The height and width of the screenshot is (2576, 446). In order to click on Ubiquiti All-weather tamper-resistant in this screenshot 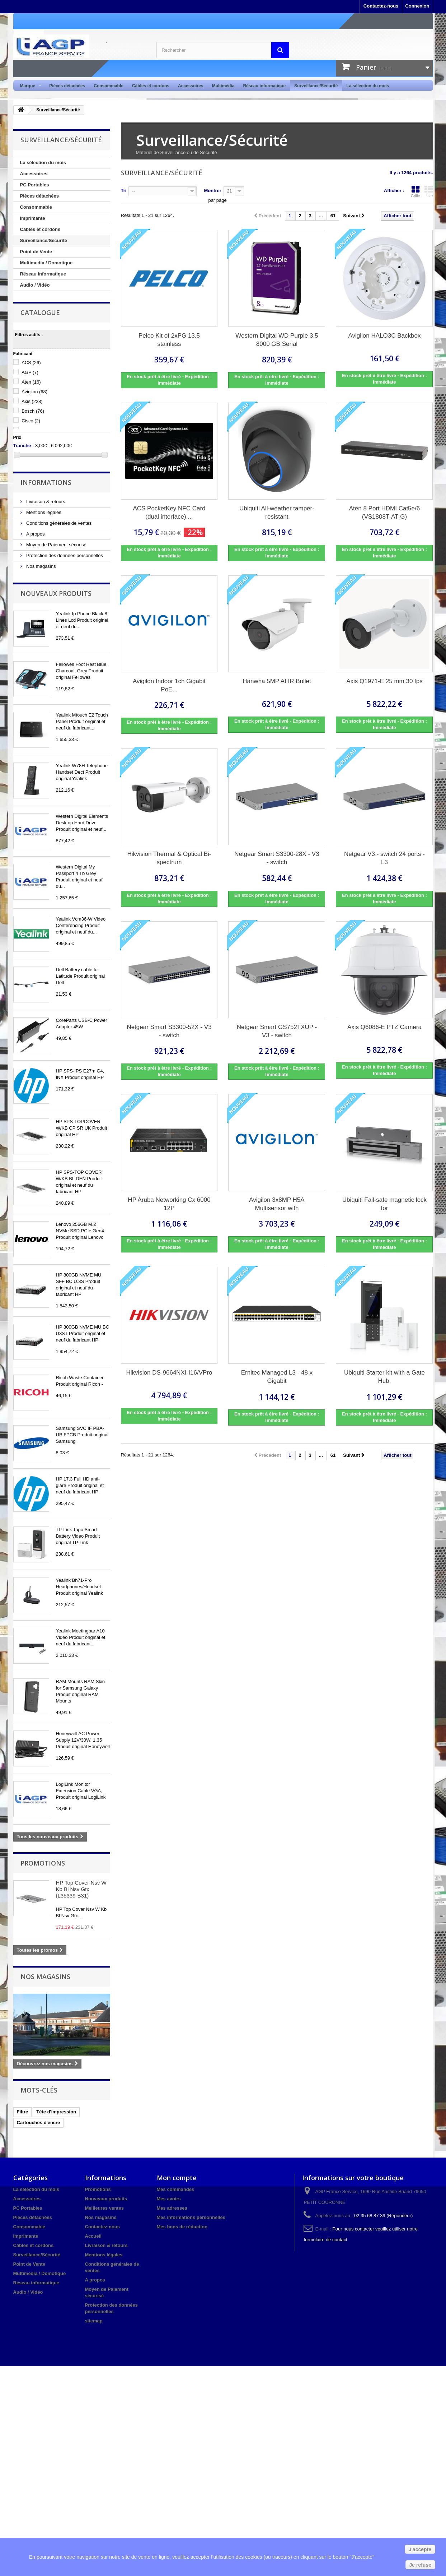, I will do `click(276, 512)`.